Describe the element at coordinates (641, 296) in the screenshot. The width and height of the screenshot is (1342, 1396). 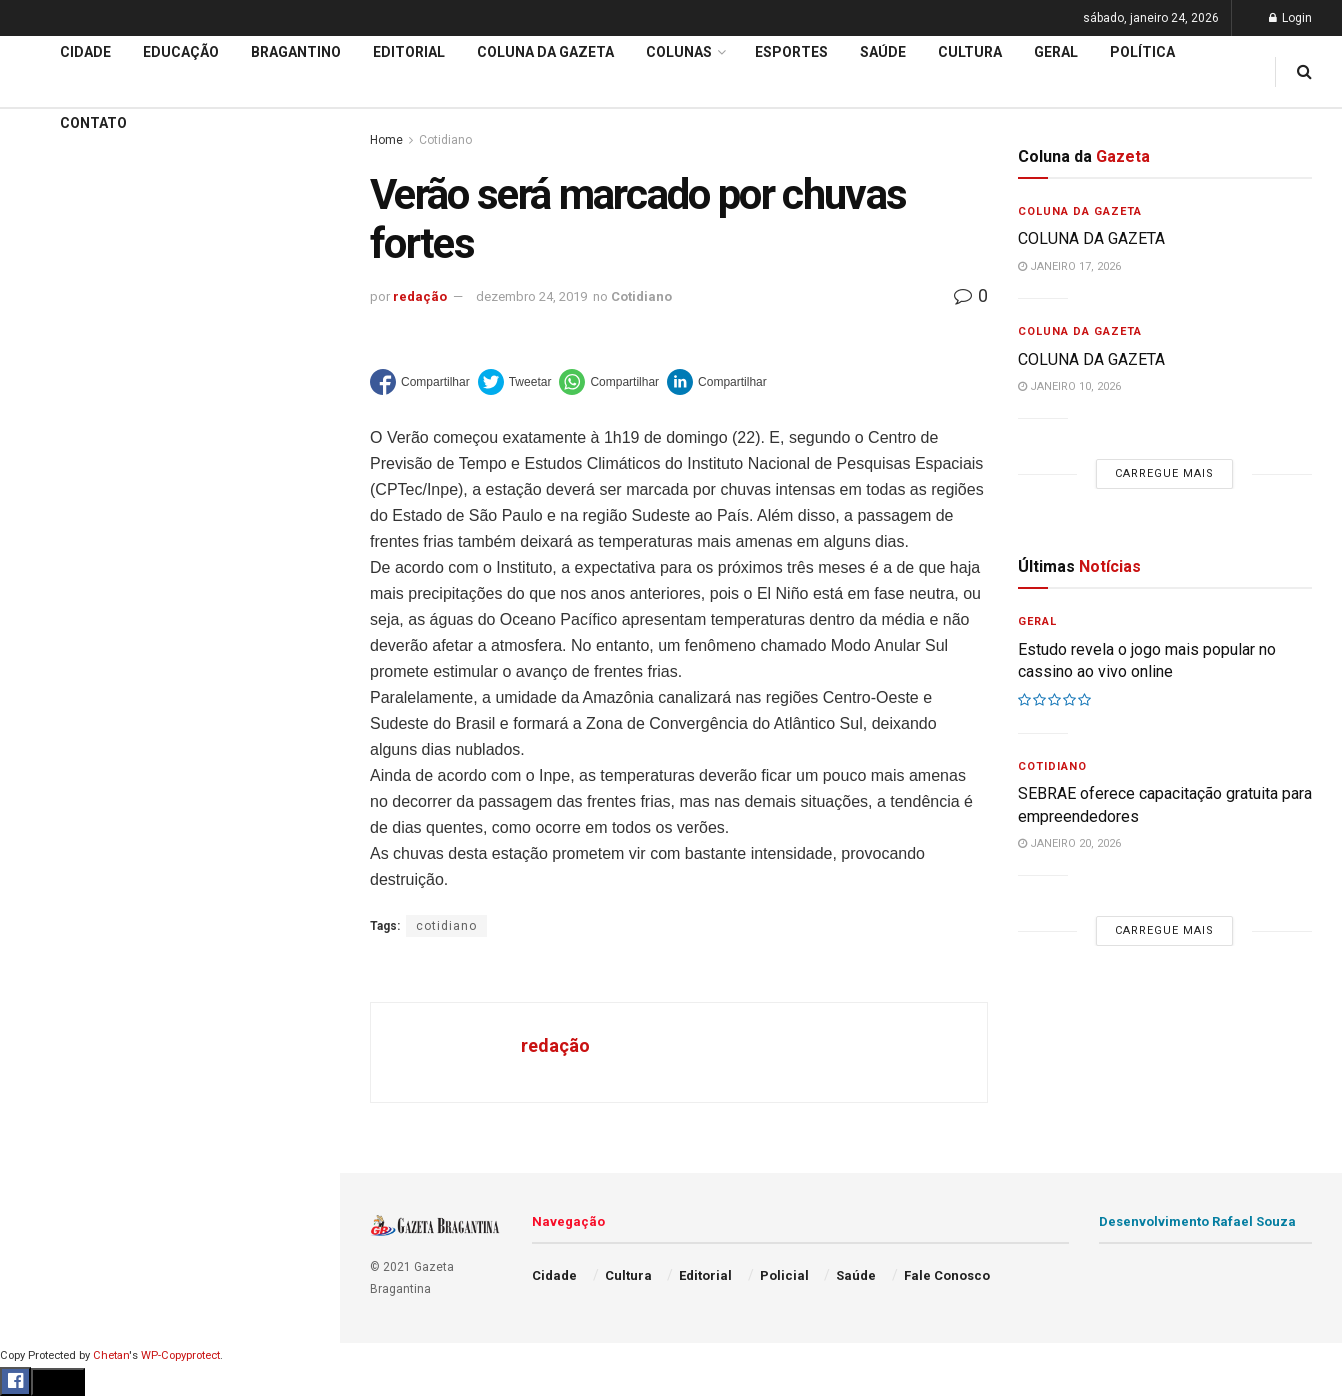
I see `Cotidiano` at that location.